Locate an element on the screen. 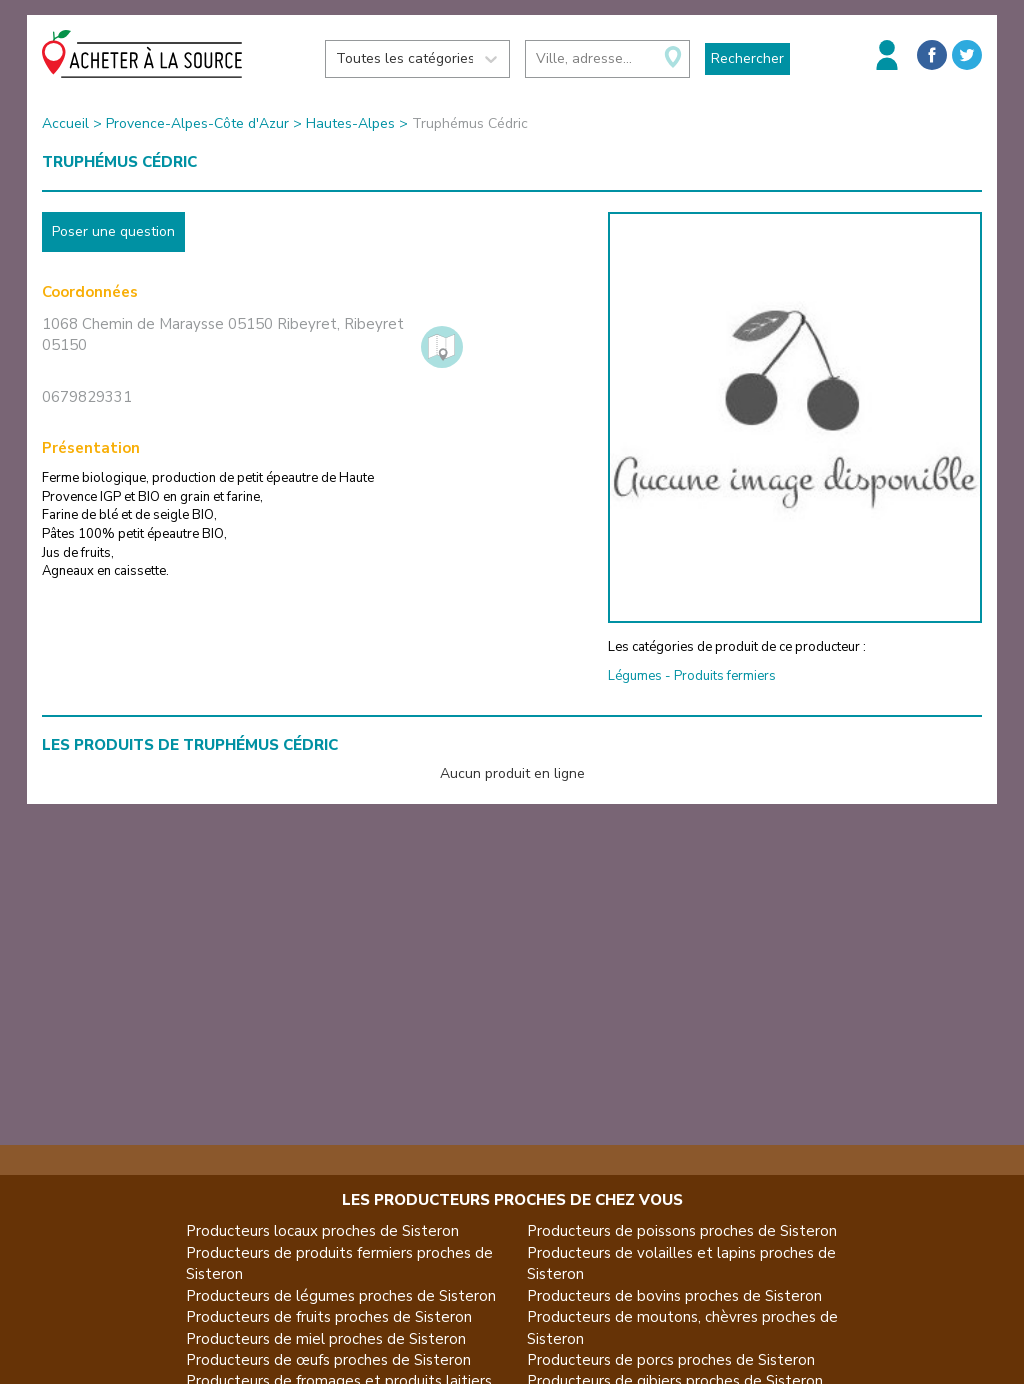 The width and height of the screenshot is (1024, 1384). Produits fermiers is located at coordinates (725, 676).